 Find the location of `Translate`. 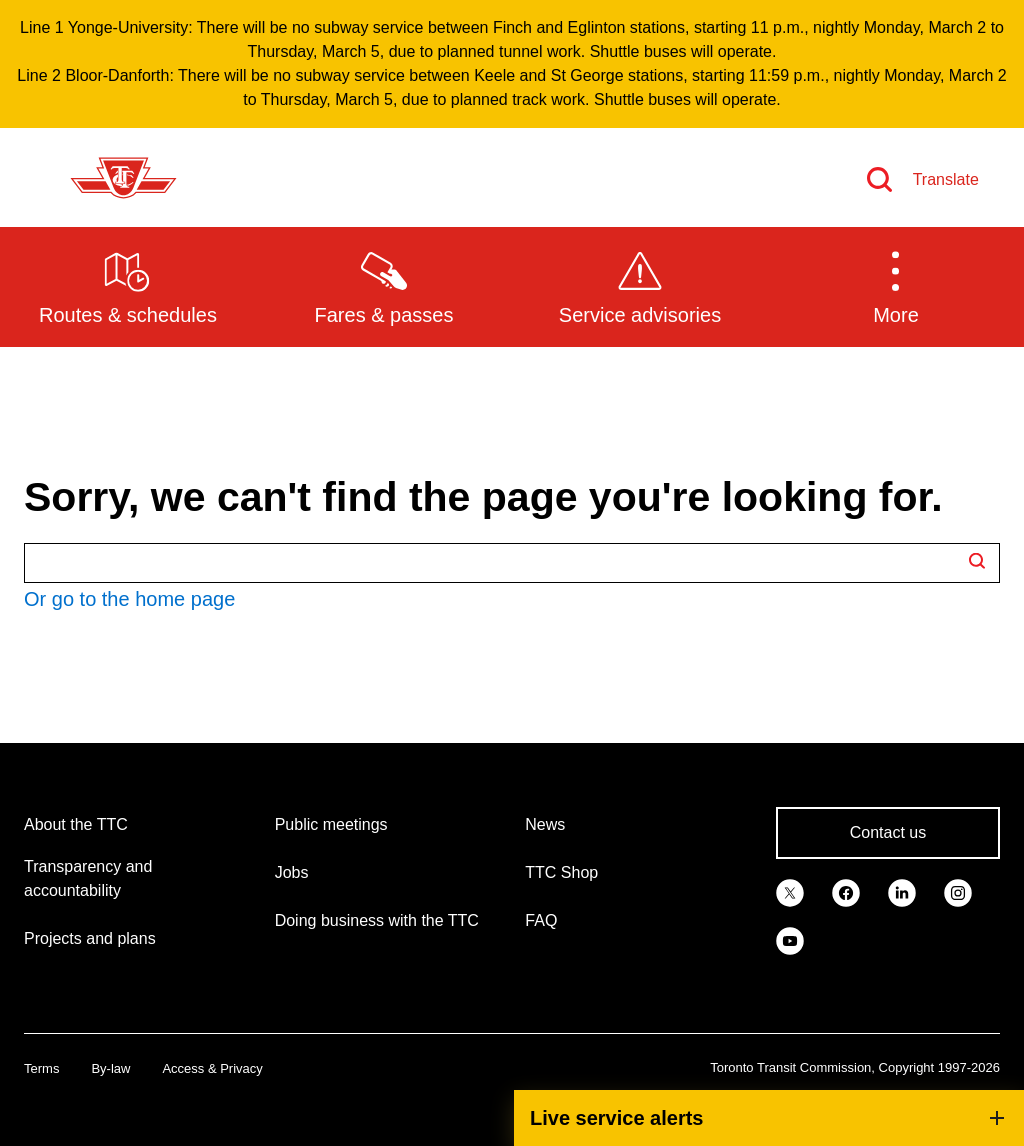

Translate is located at coordinates (946, 179).